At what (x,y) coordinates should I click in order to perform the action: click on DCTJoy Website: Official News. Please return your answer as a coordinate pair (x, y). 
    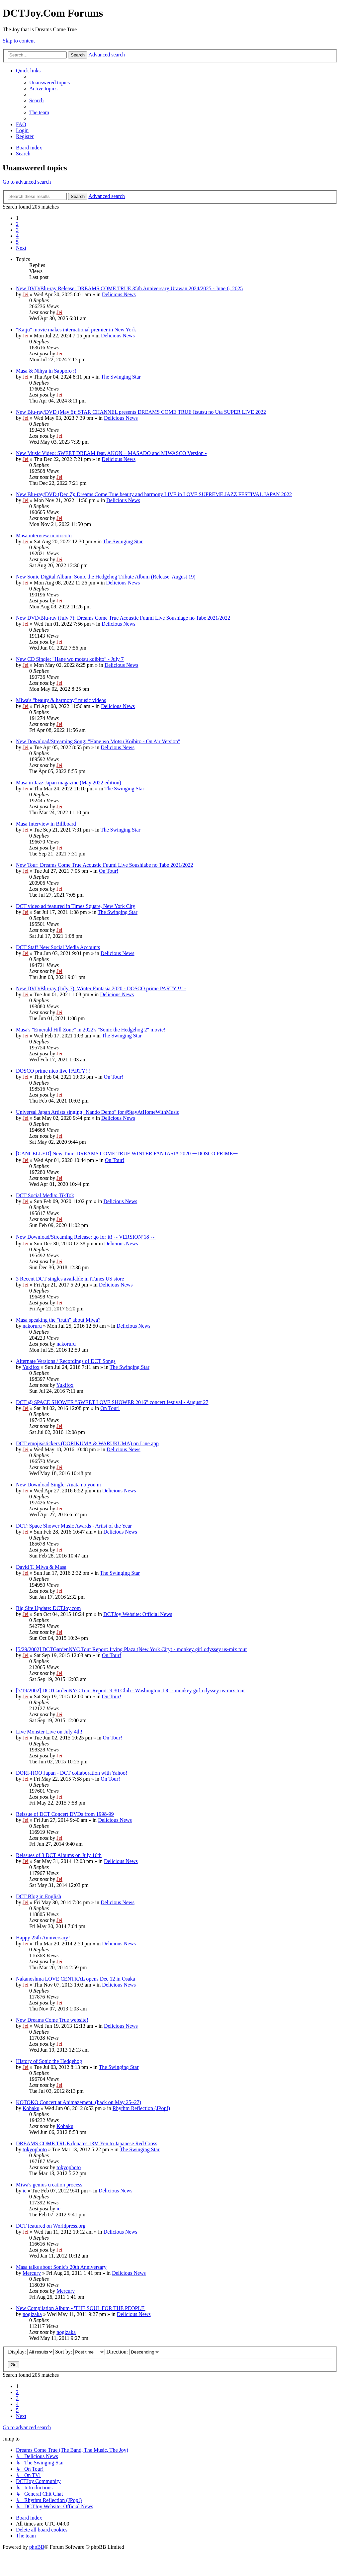
    Looking at the image, I should click on (137, 1614).